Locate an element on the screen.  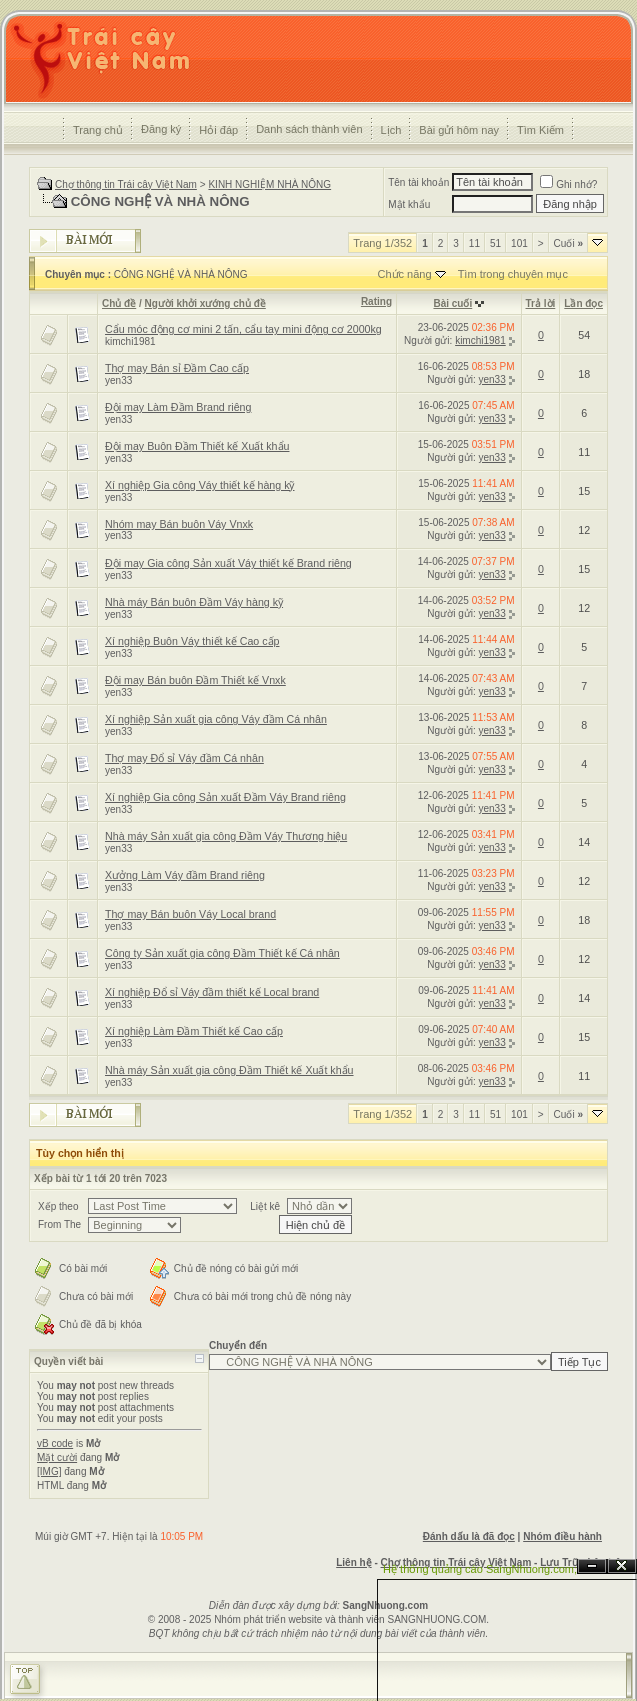
Xí nghiệp Làm Đầm Thiết kế Cao cấp is located at coordinates (194, 1031).